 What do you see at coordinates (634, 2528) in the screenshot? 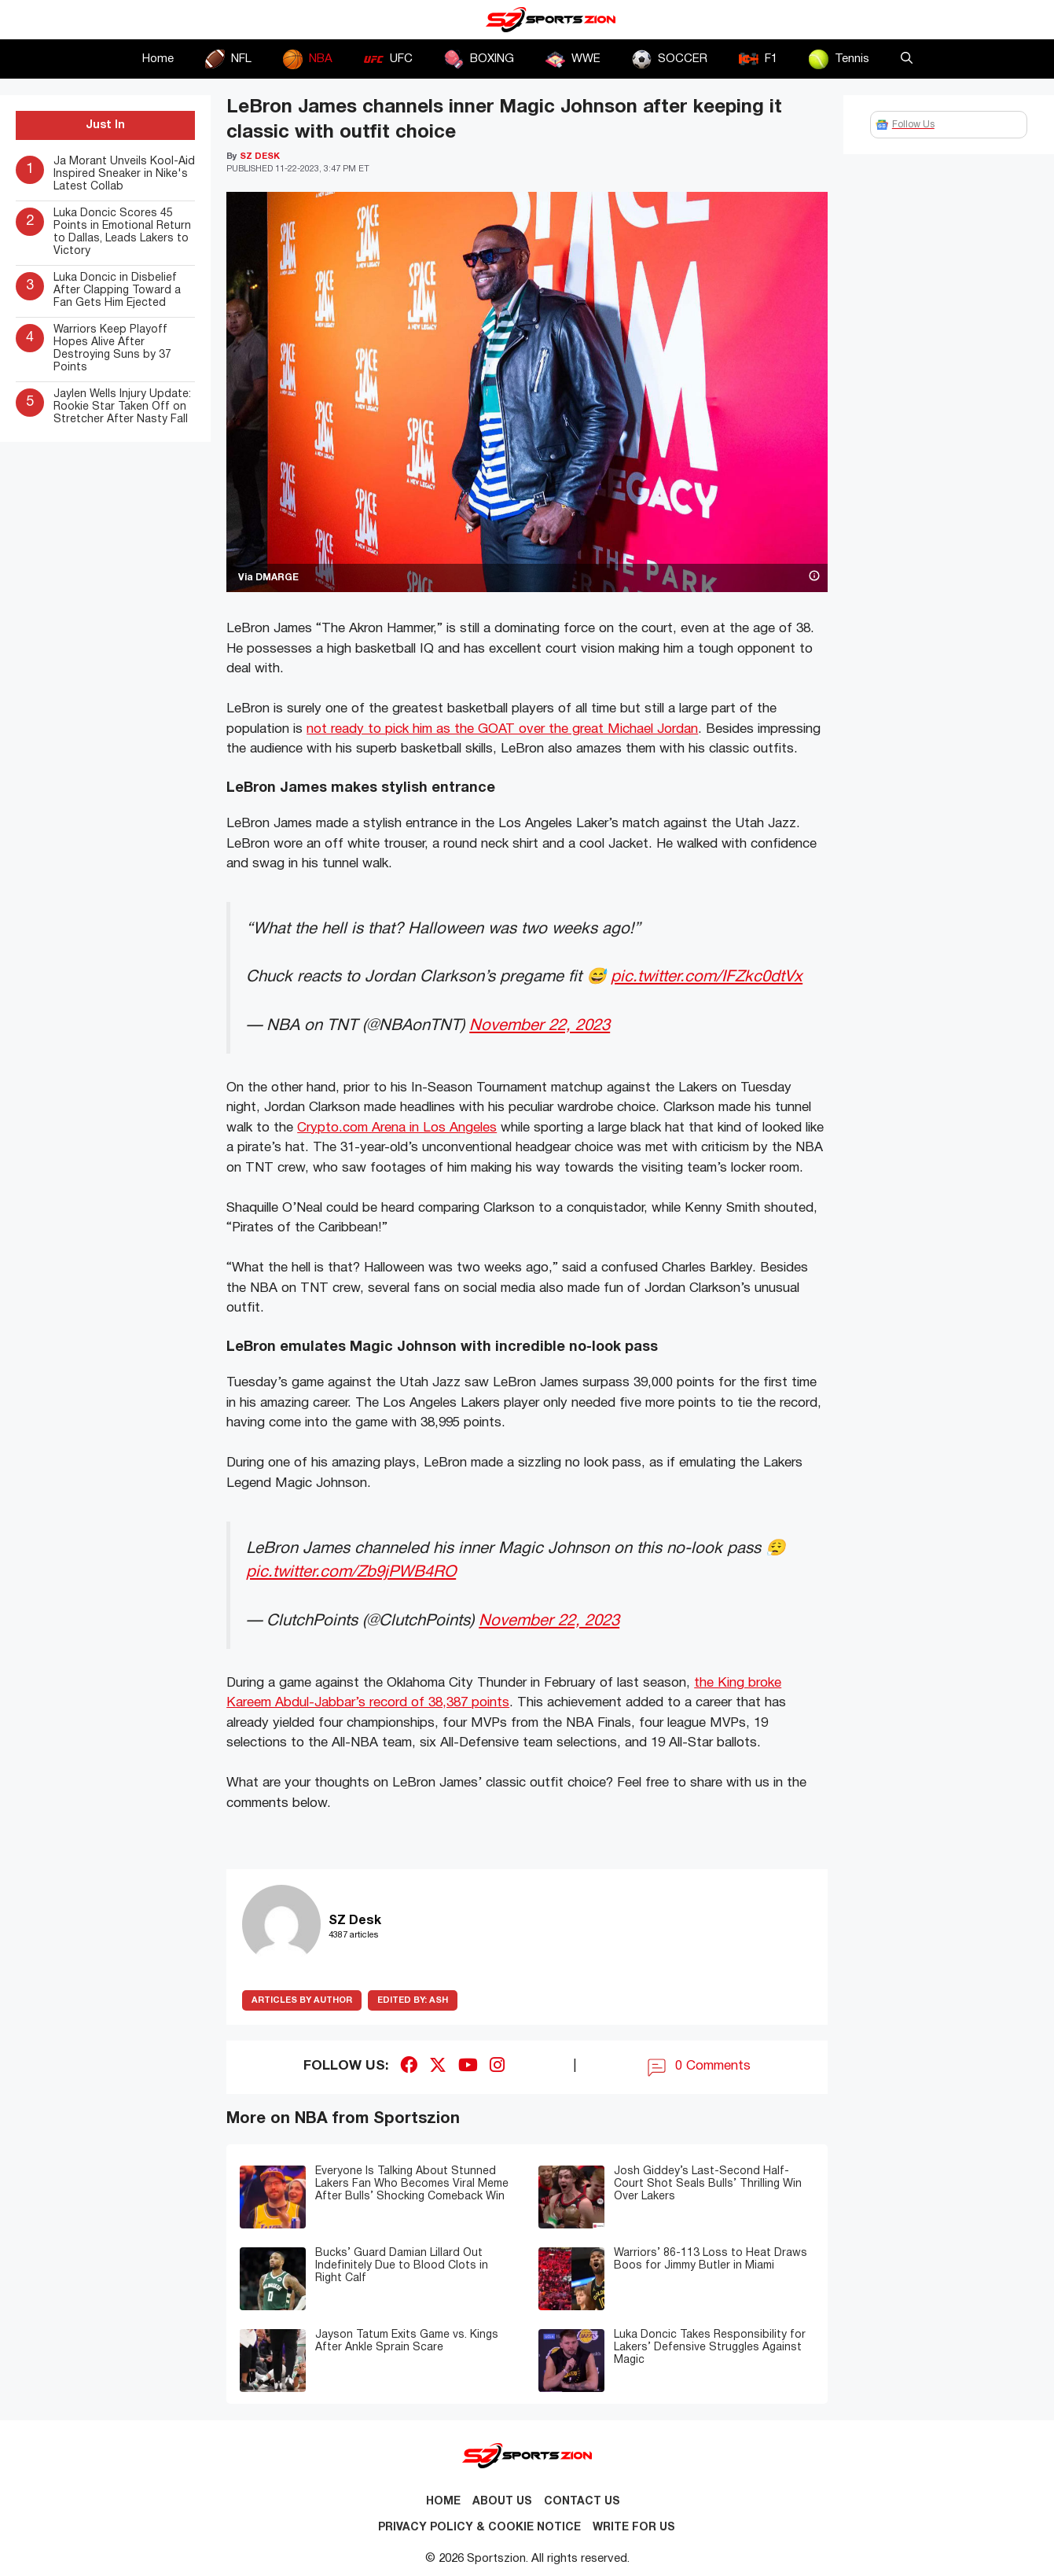
I see `Write for Us` at bounding box center [634, 2528].